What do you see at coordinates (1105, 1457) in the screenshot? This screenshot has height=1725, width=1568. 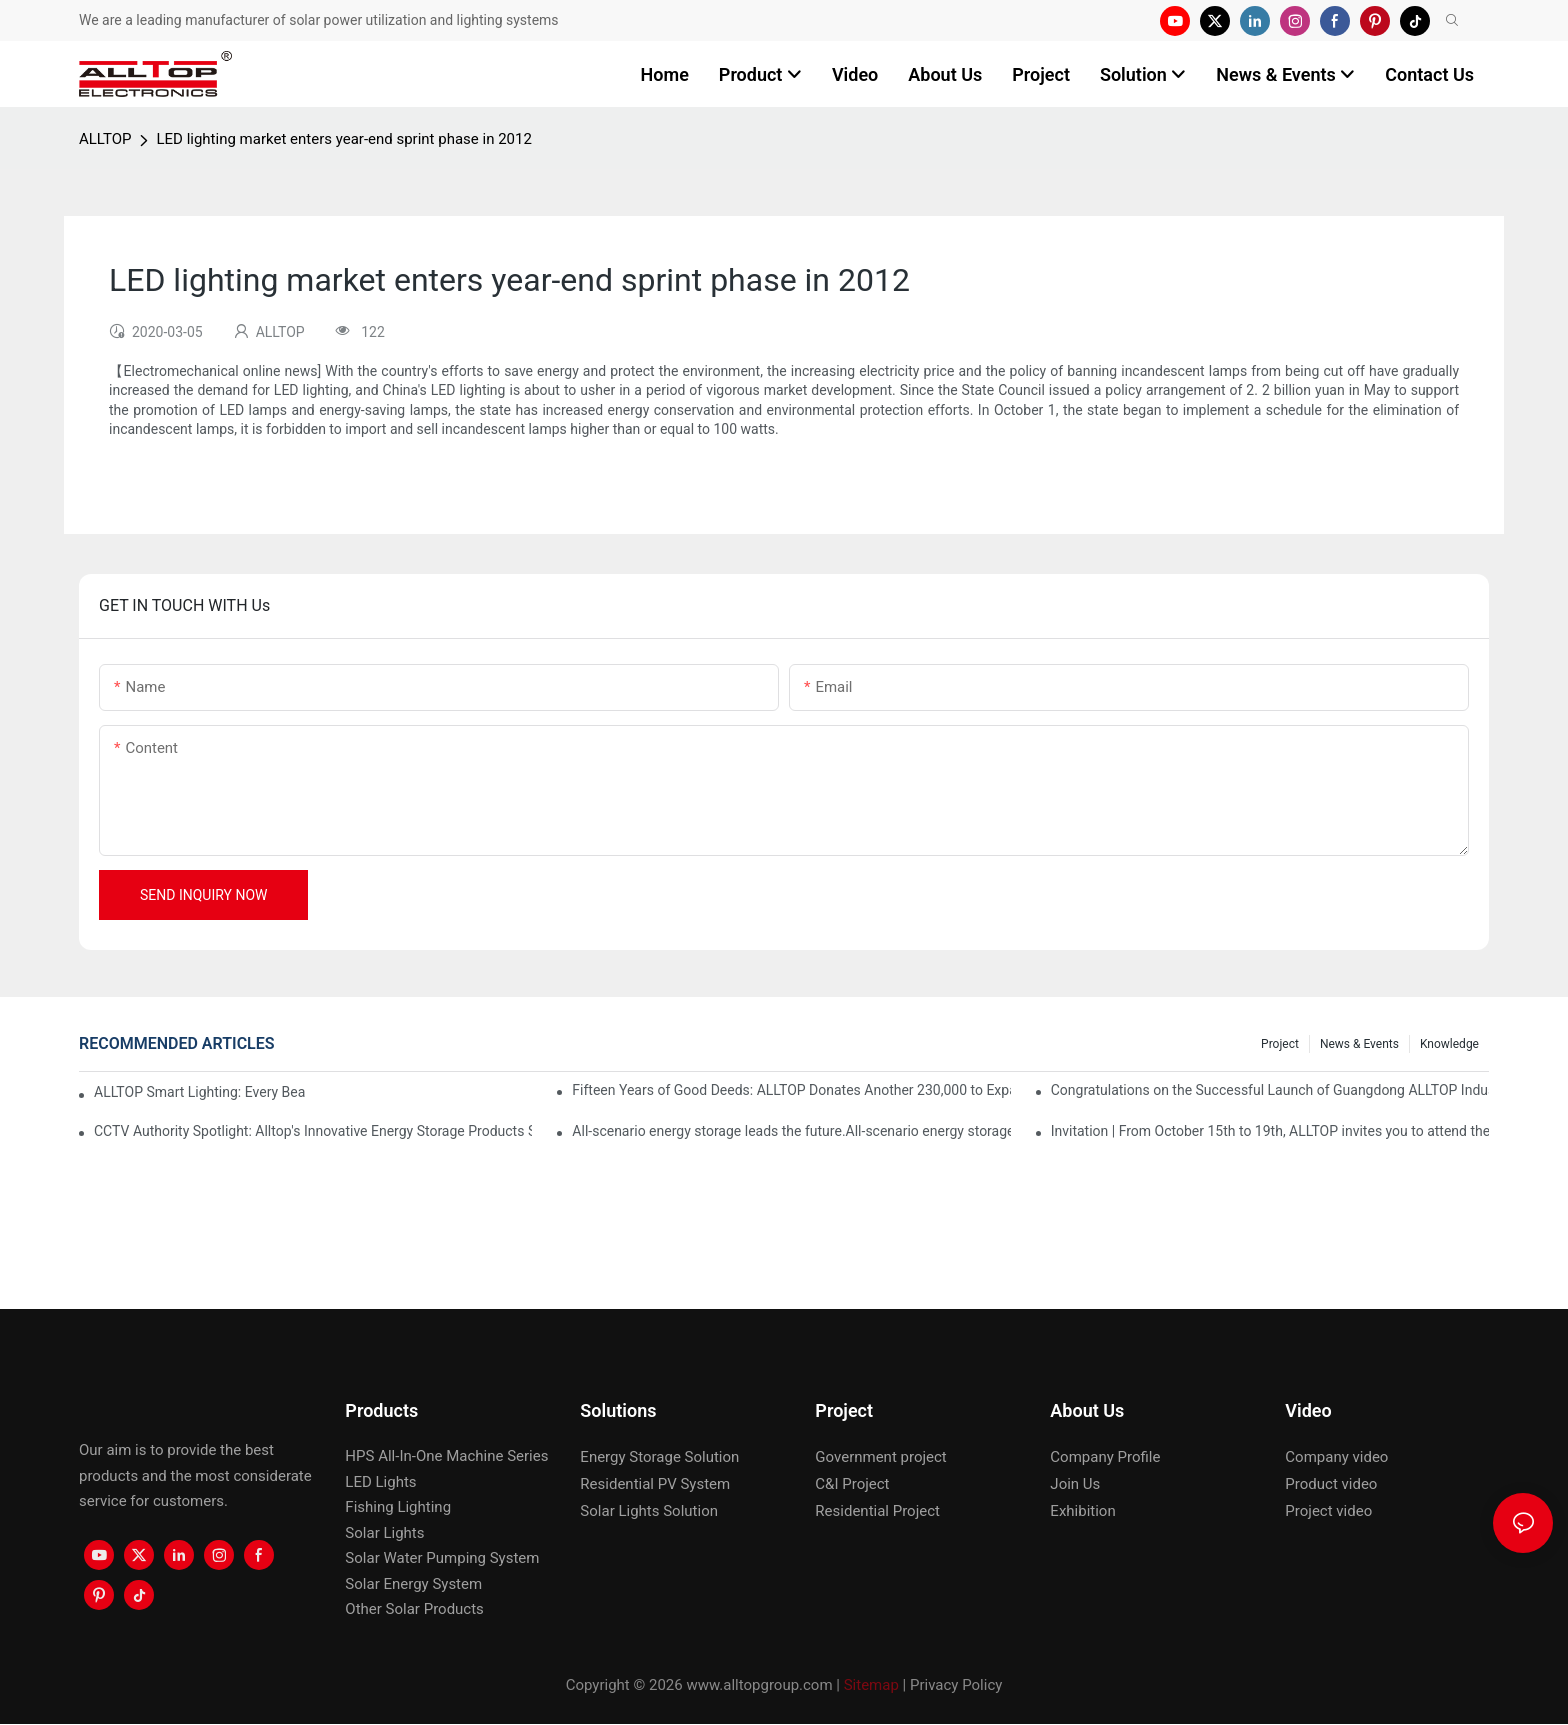 I see `Company Profile` at bounding box center [1105, 1457].